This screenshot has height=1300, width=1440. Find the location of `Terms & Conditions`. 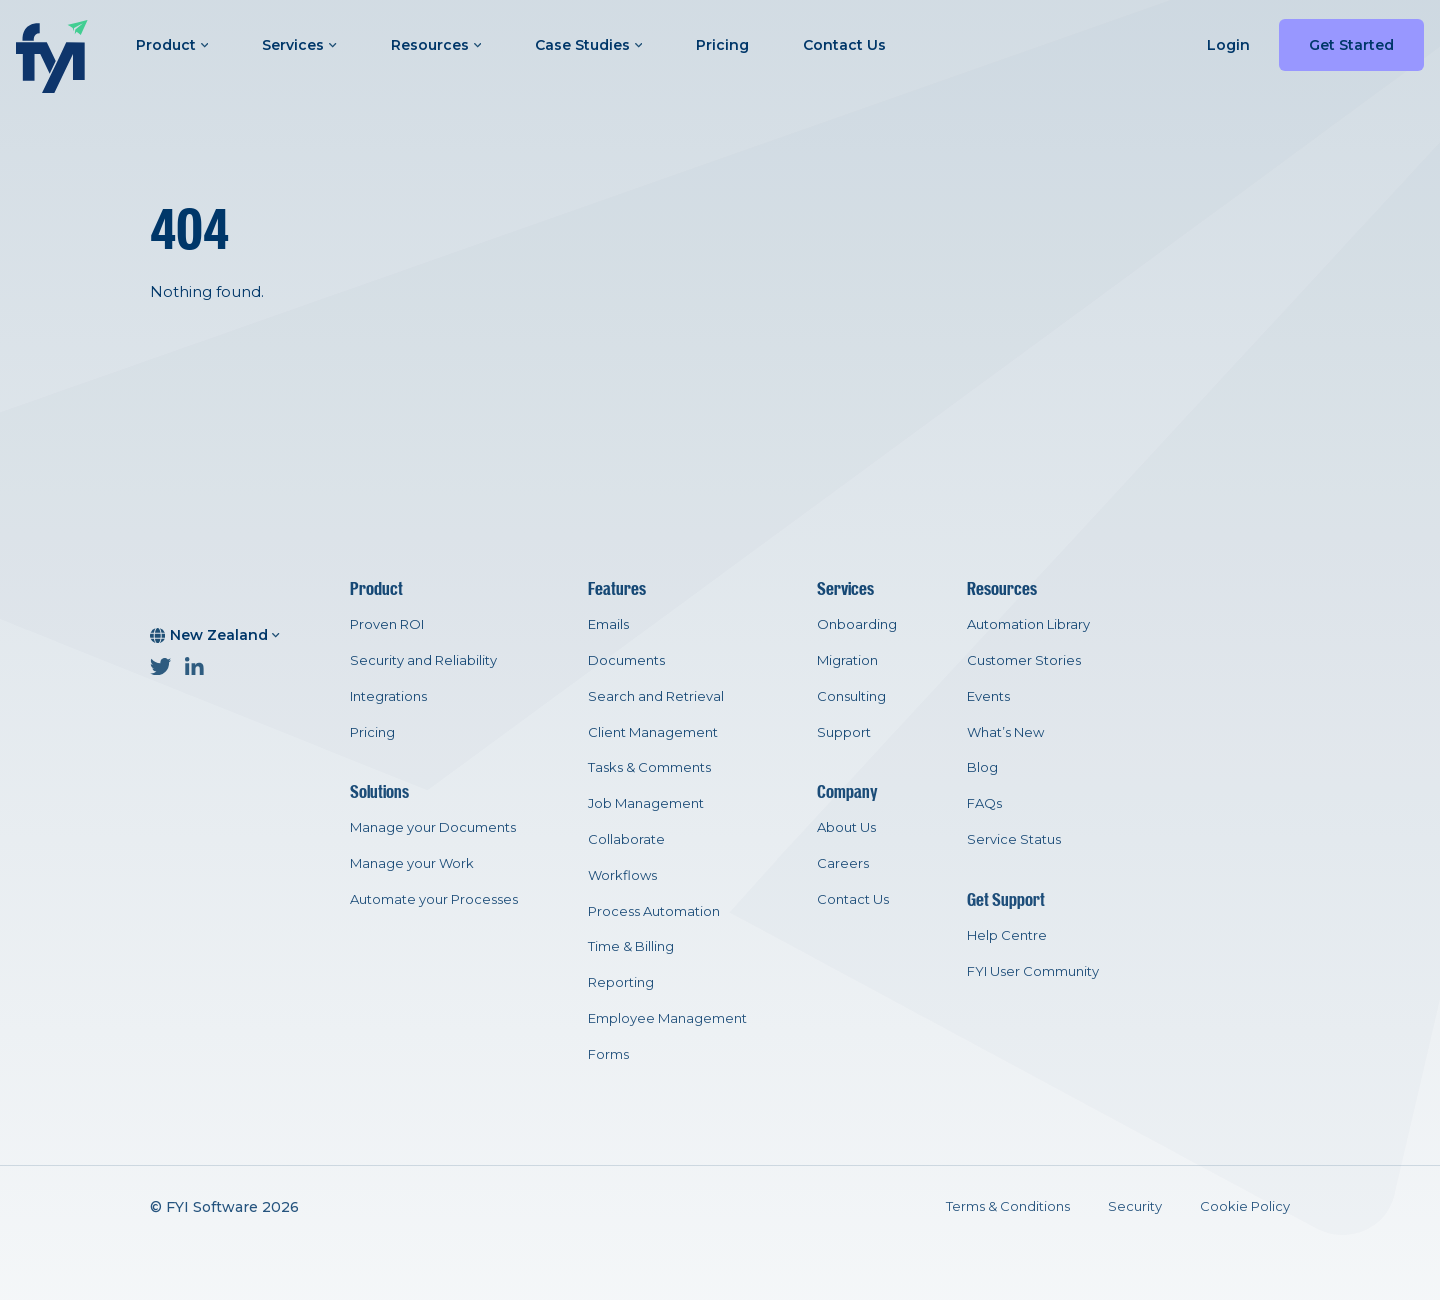

Terms & Conditions is located at coordinates (1008, 1206).